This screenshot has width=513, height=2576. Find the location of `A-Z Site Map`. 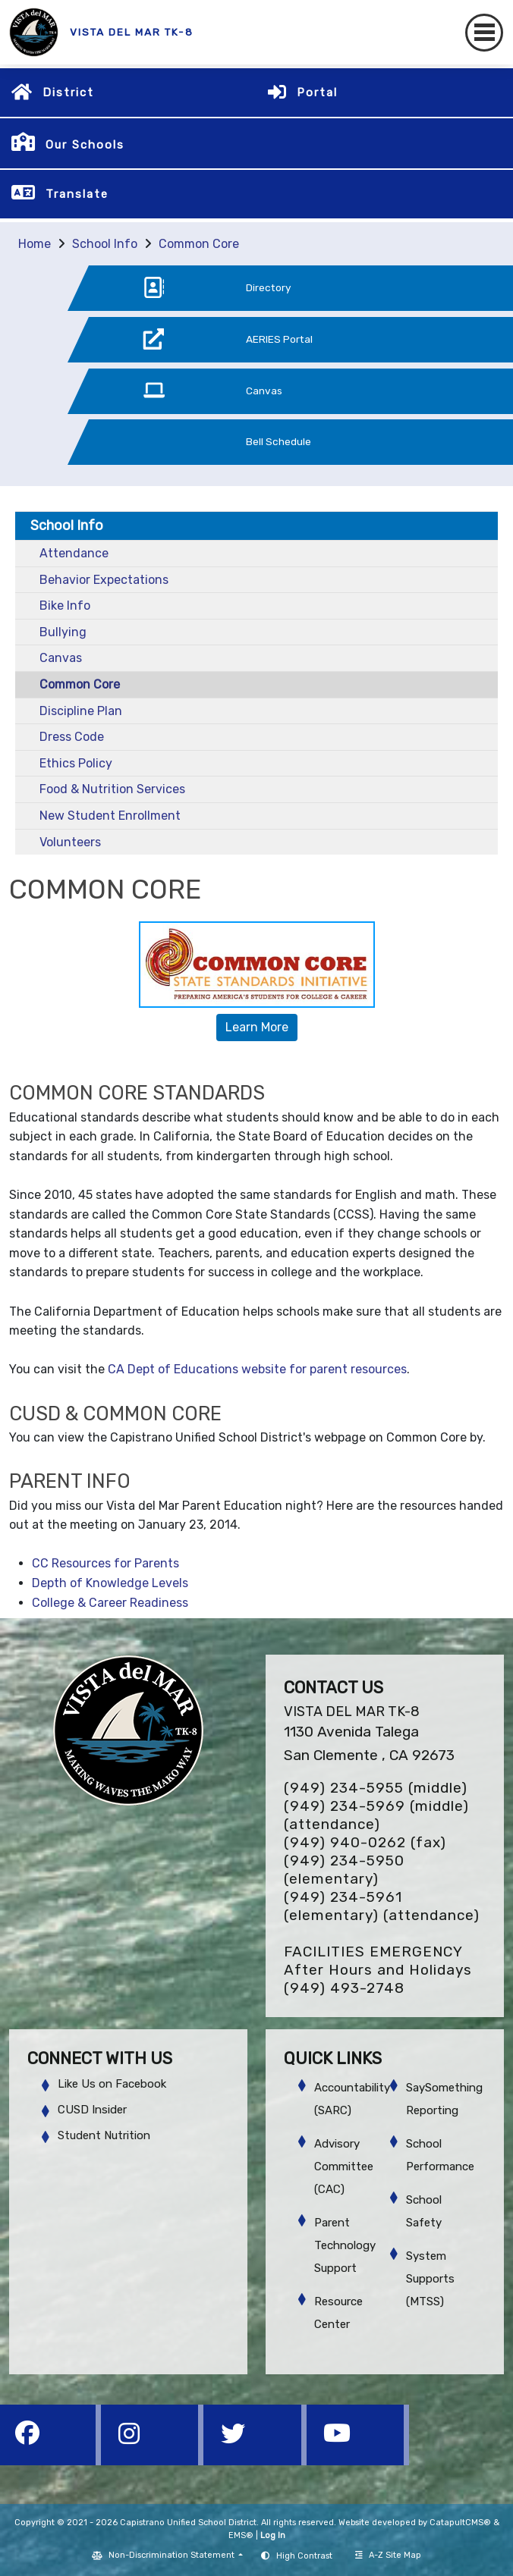

A-Z Site Map is located at coordinates (388, 2555).